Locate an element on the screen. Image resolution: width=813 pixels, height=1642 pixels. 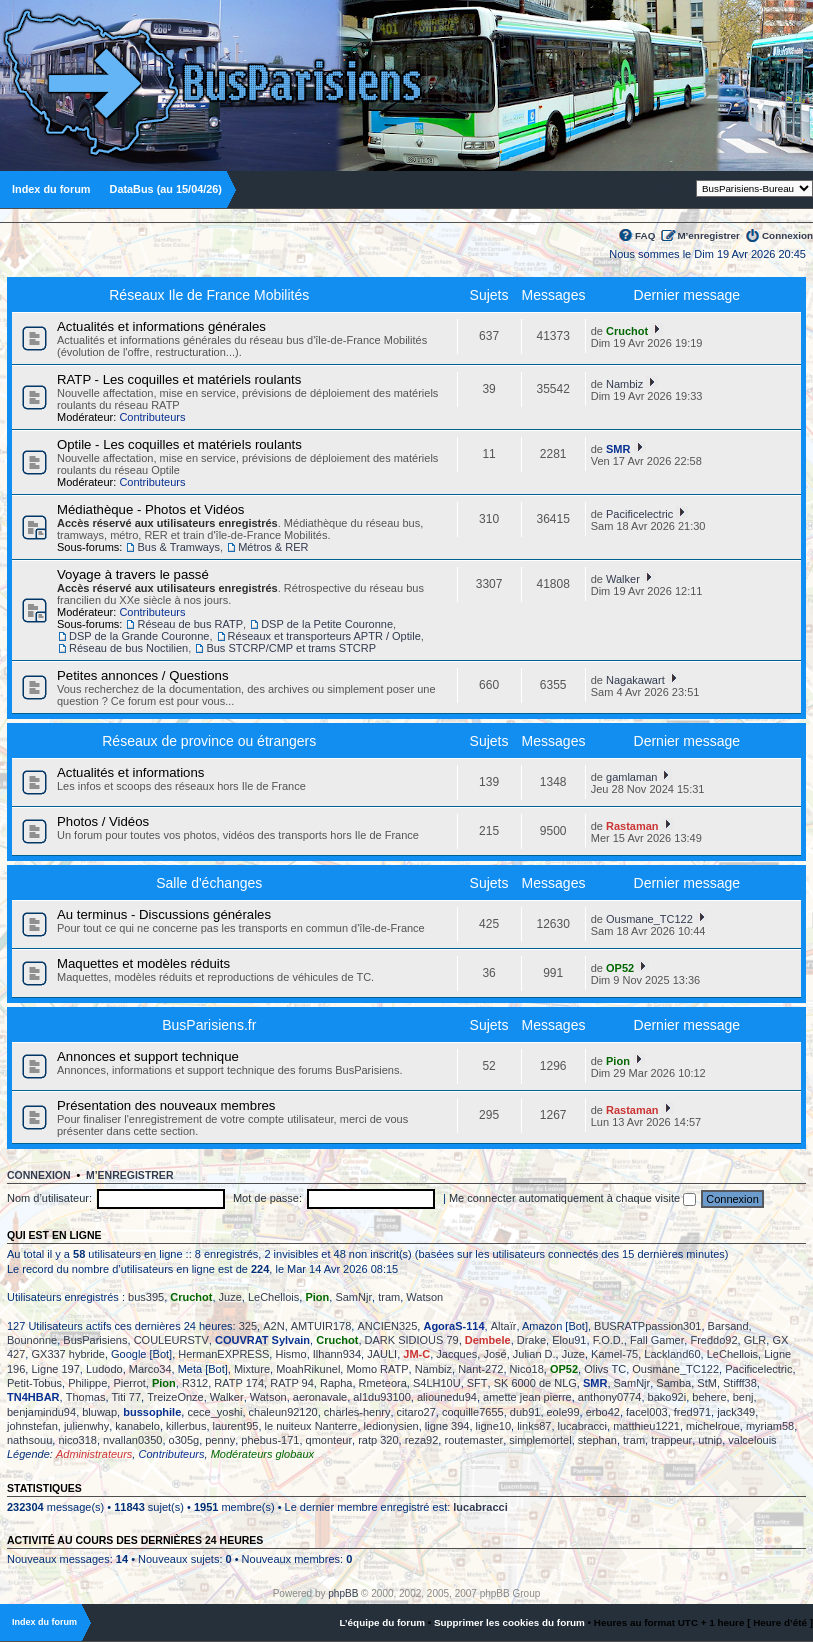
L’équipe du forum is located at coordinates (382, 1622).